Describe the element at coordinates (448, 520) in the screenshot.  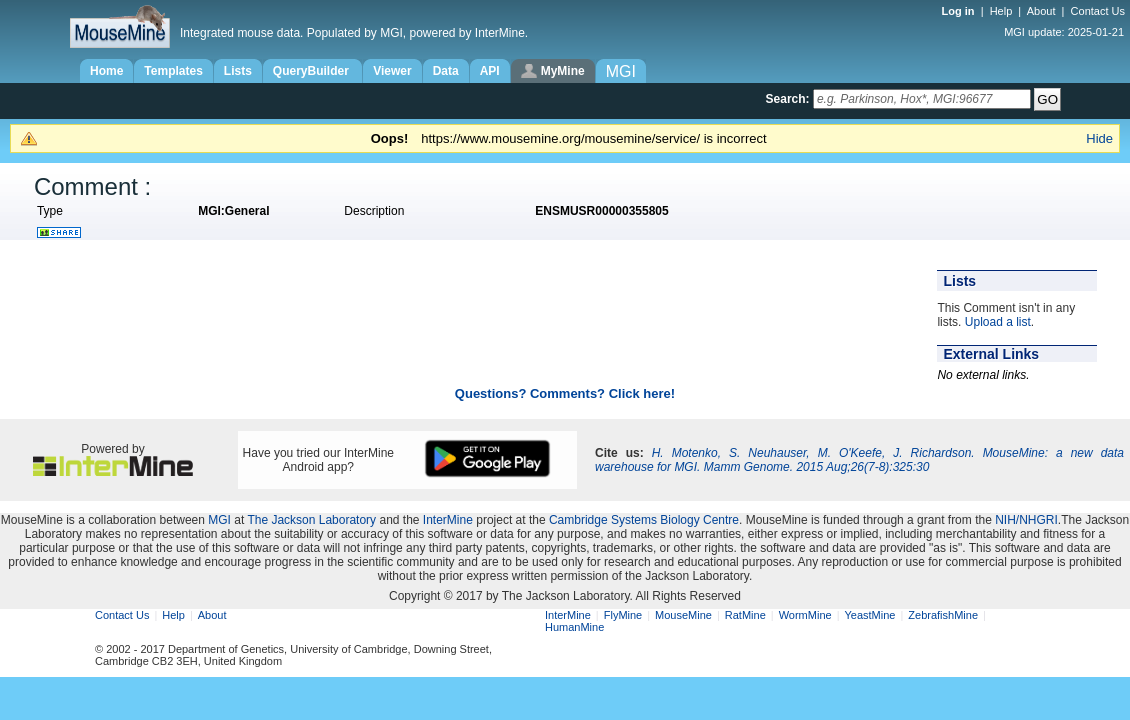
I see `InterMine` at that location.